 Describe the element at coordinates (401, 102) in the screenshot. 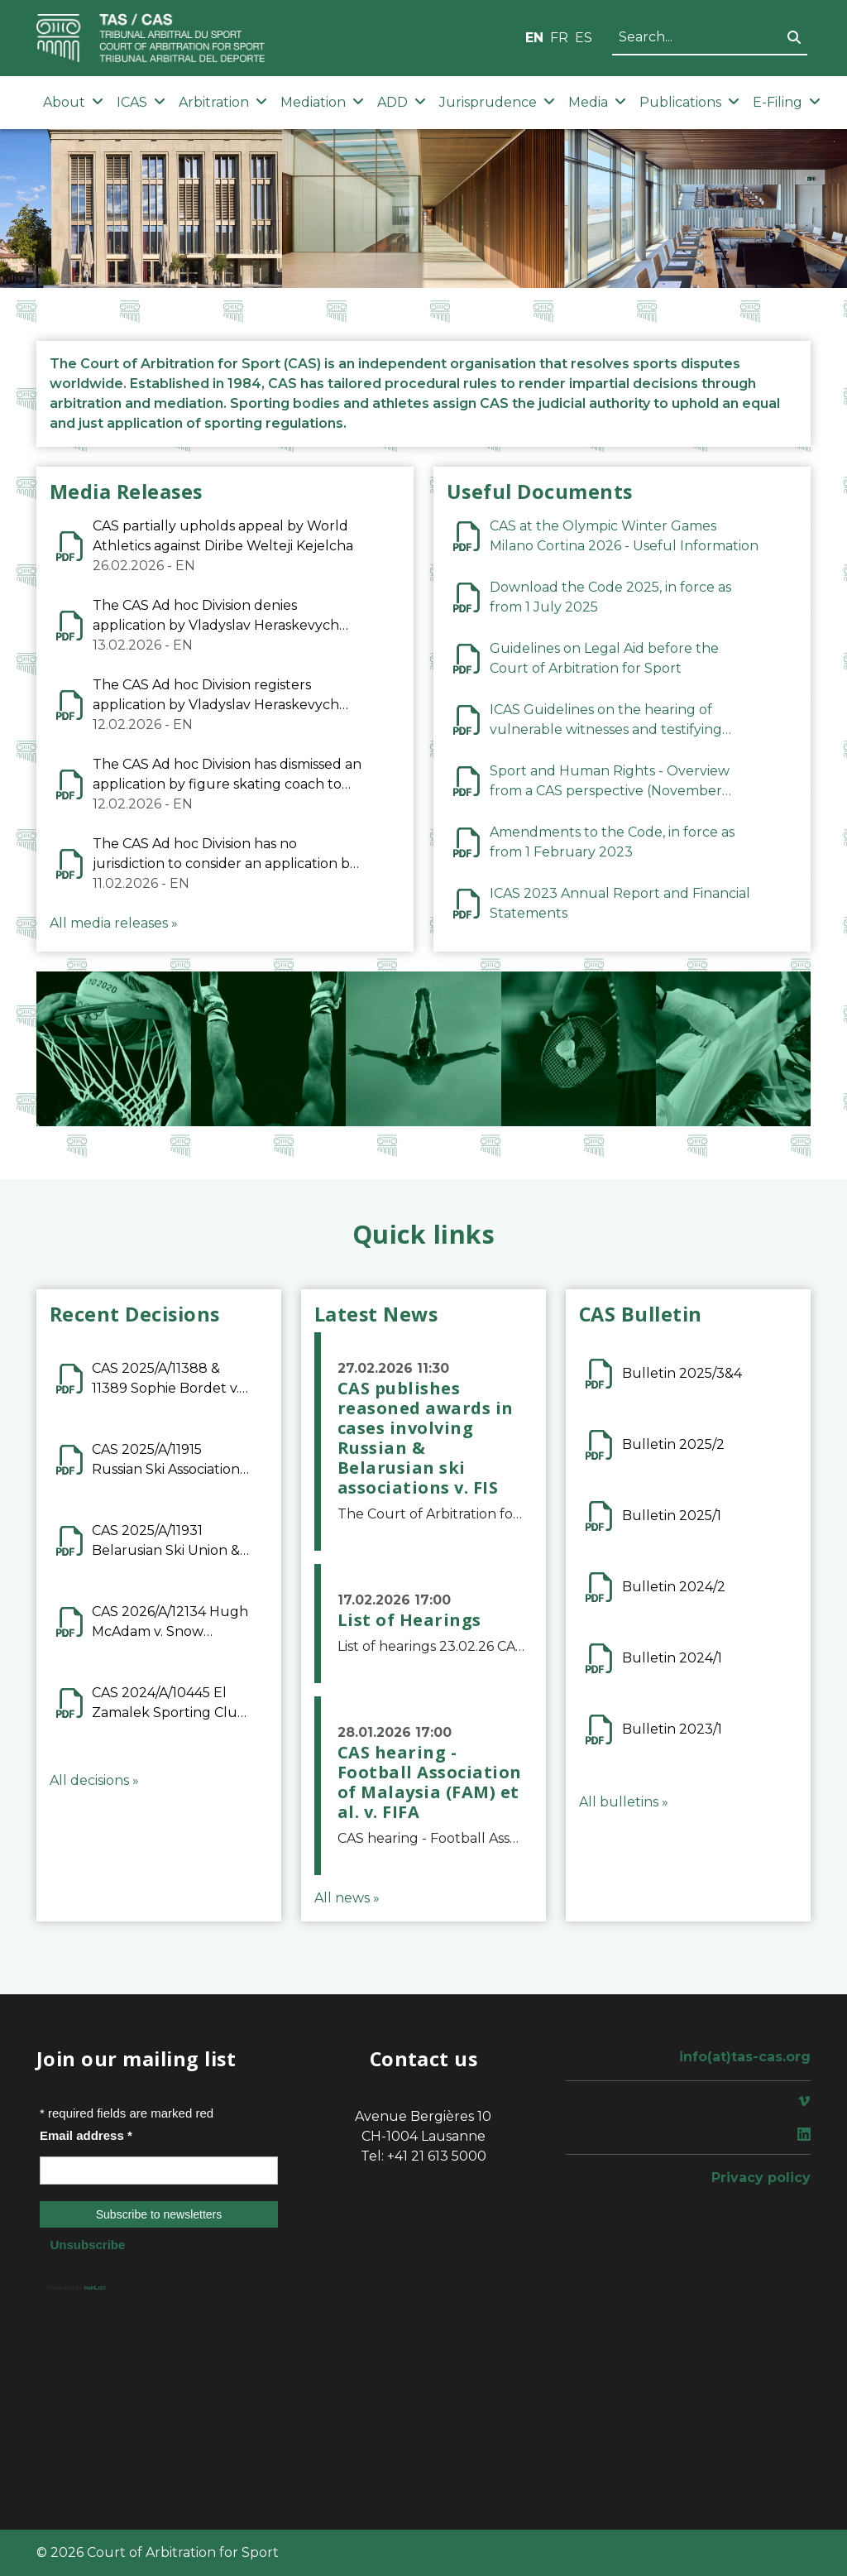

I see `ADD [button]` at that location.